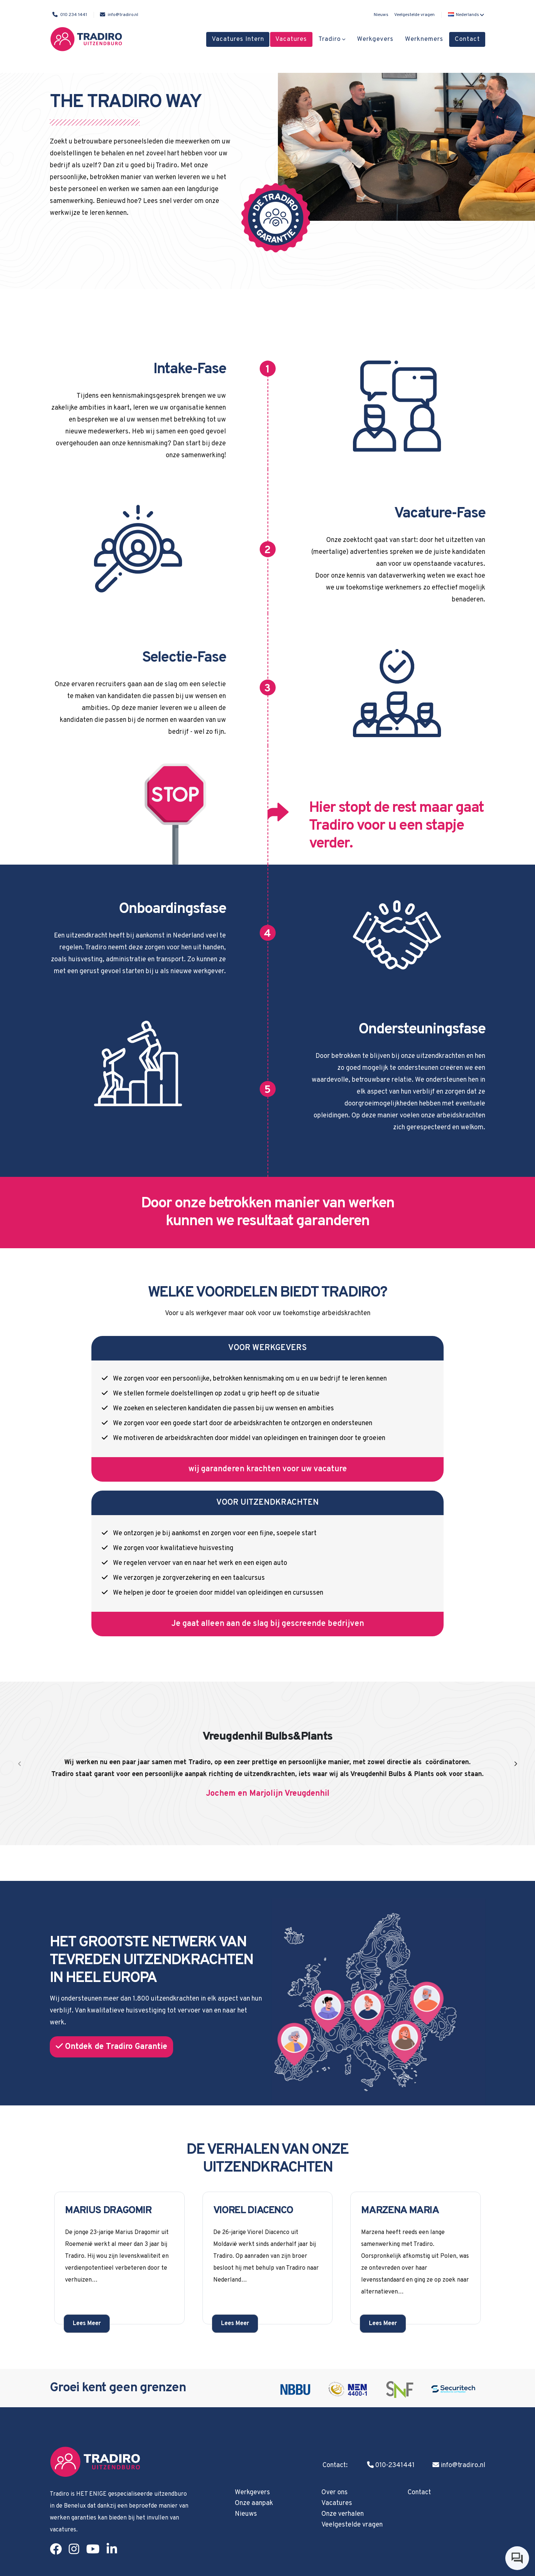  Describe the element at coordinates (424, 39) in the screenshot. I see `Werknemers` at that location.